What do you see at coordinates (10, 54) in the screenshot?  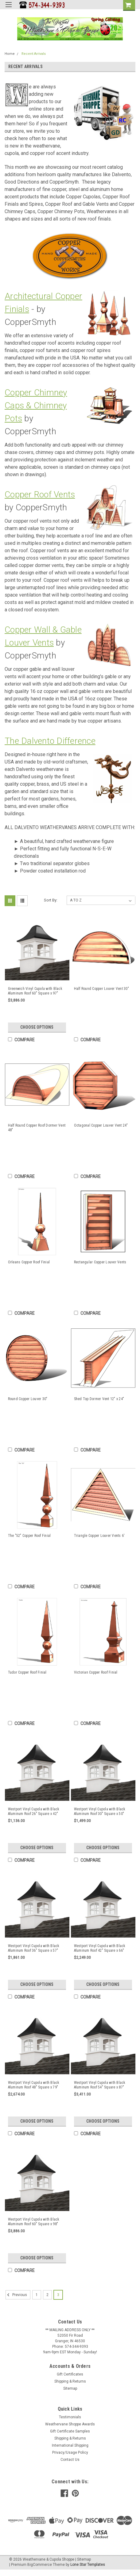 I see `Home` at bounding box center [10, 54].